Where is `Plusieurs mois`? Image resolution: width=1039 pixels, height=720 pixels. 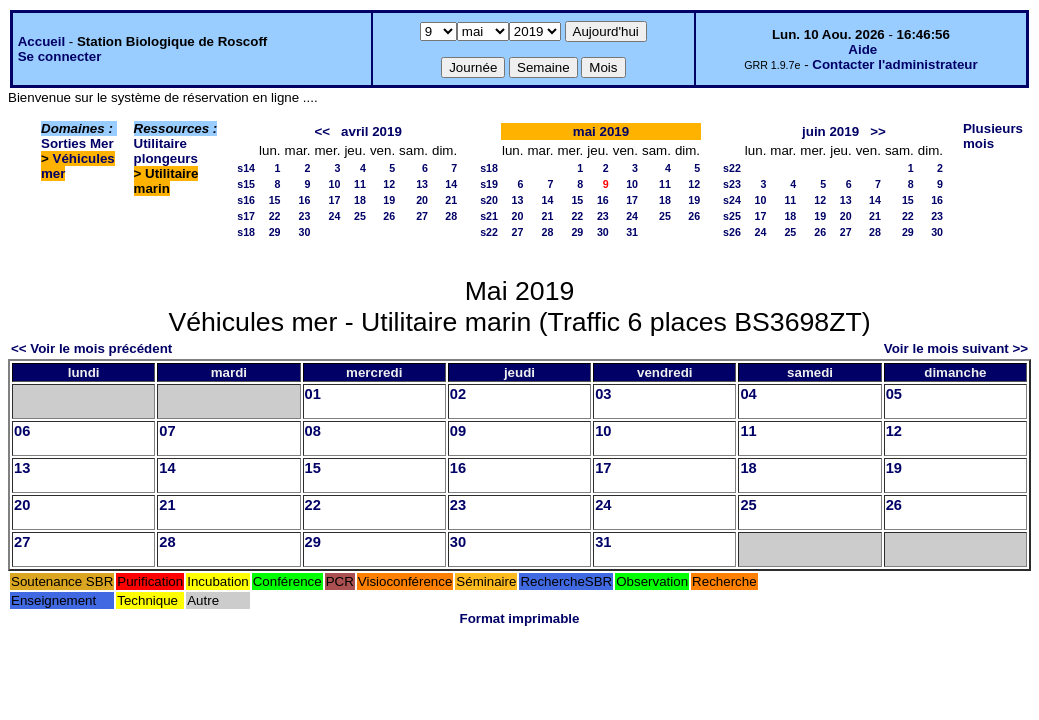 Plusieurs mois is located at coordinates (993, 136).